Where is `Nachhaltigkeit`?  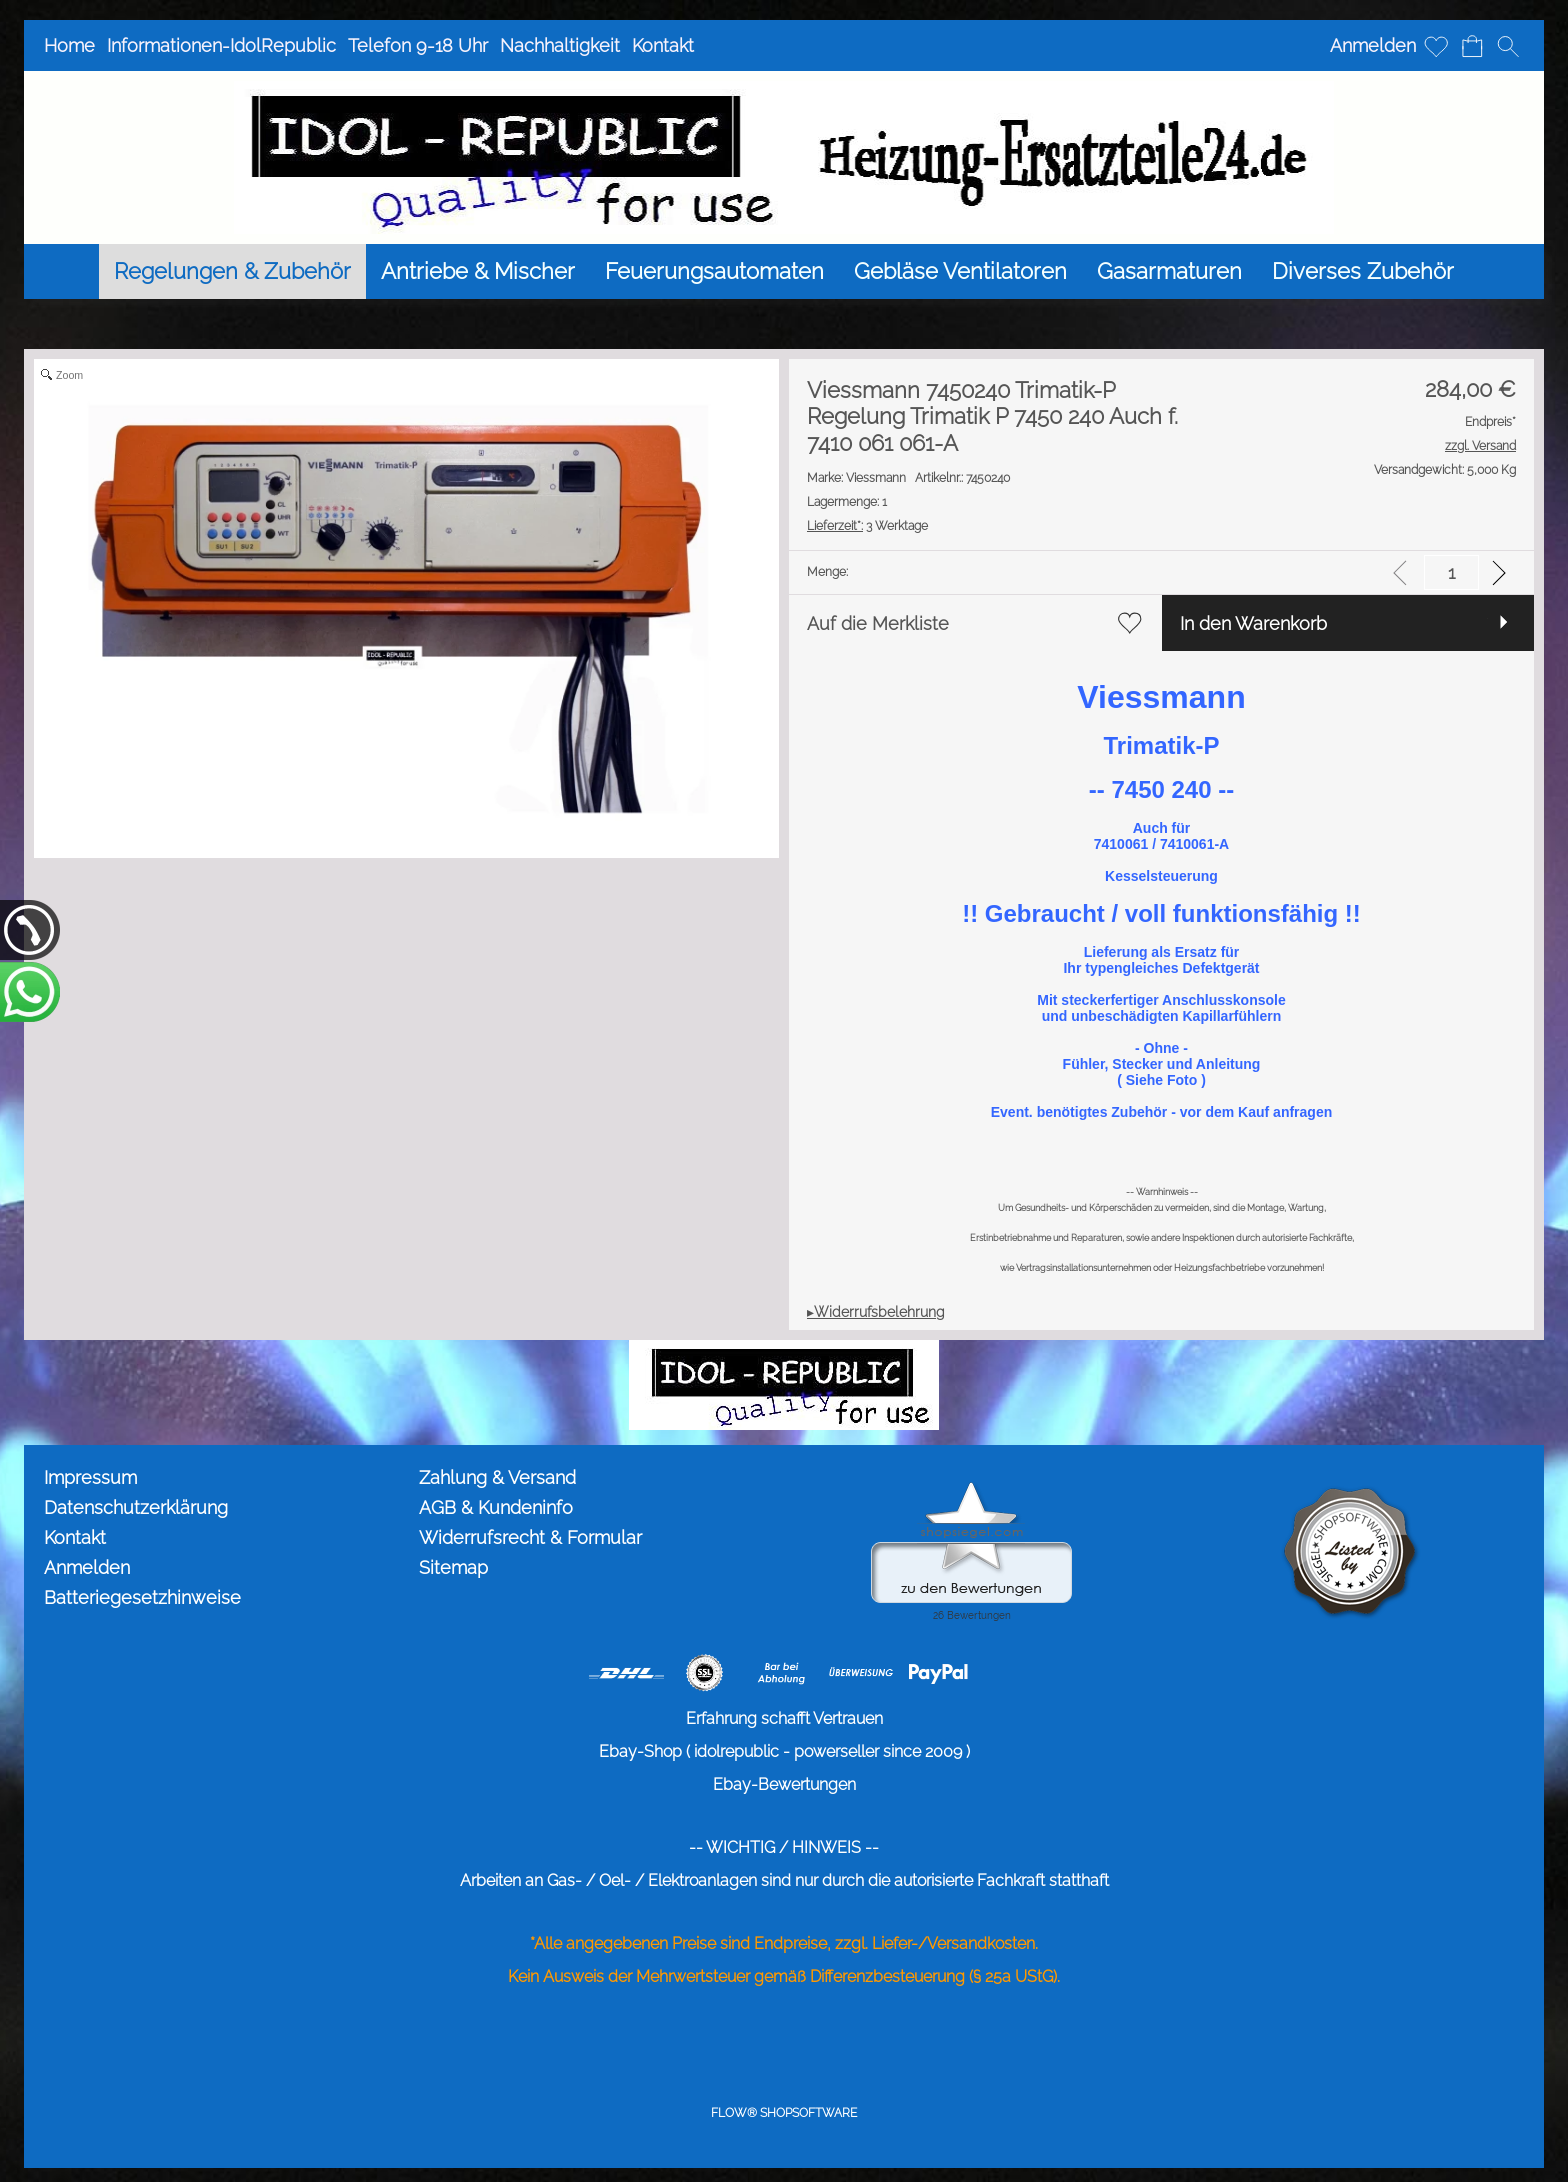 Nachhaltigkeit is located at coordinates (560, 45).